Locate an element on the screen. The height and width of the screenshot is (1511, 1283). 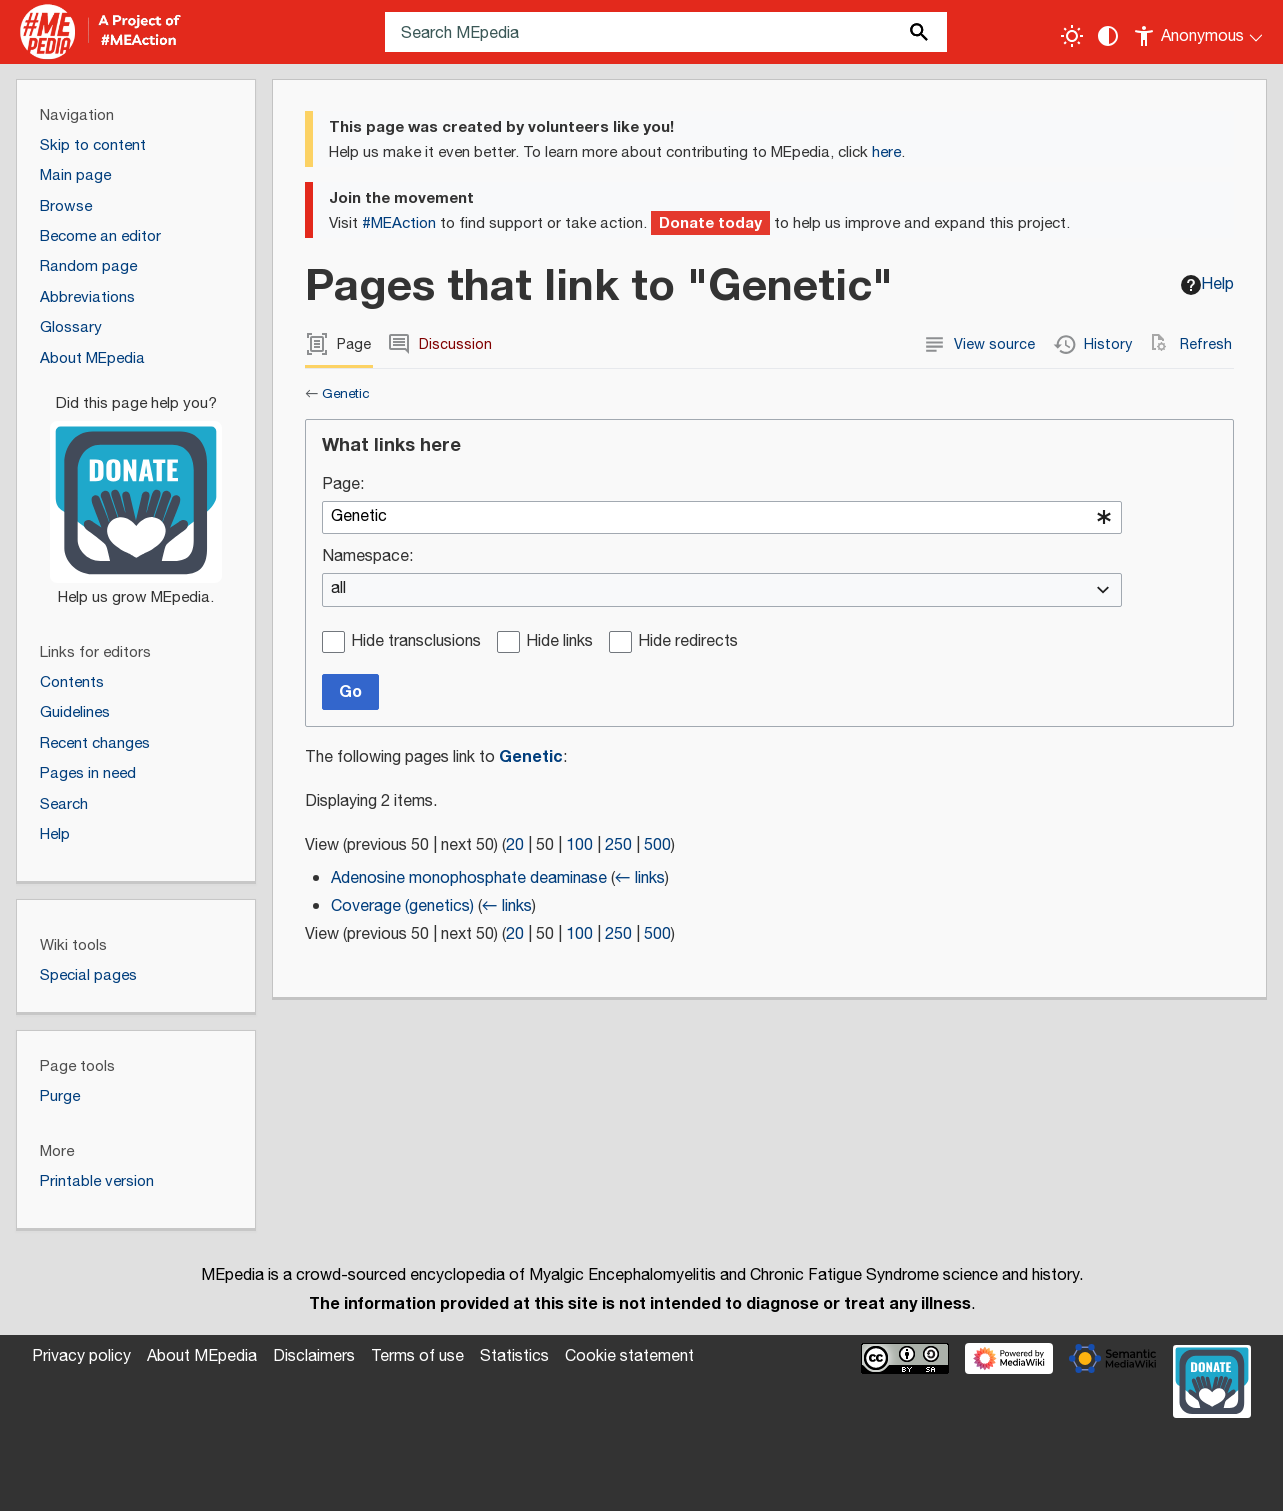
[Toggle light / dark theme] is located at coordinates (1072, 36).